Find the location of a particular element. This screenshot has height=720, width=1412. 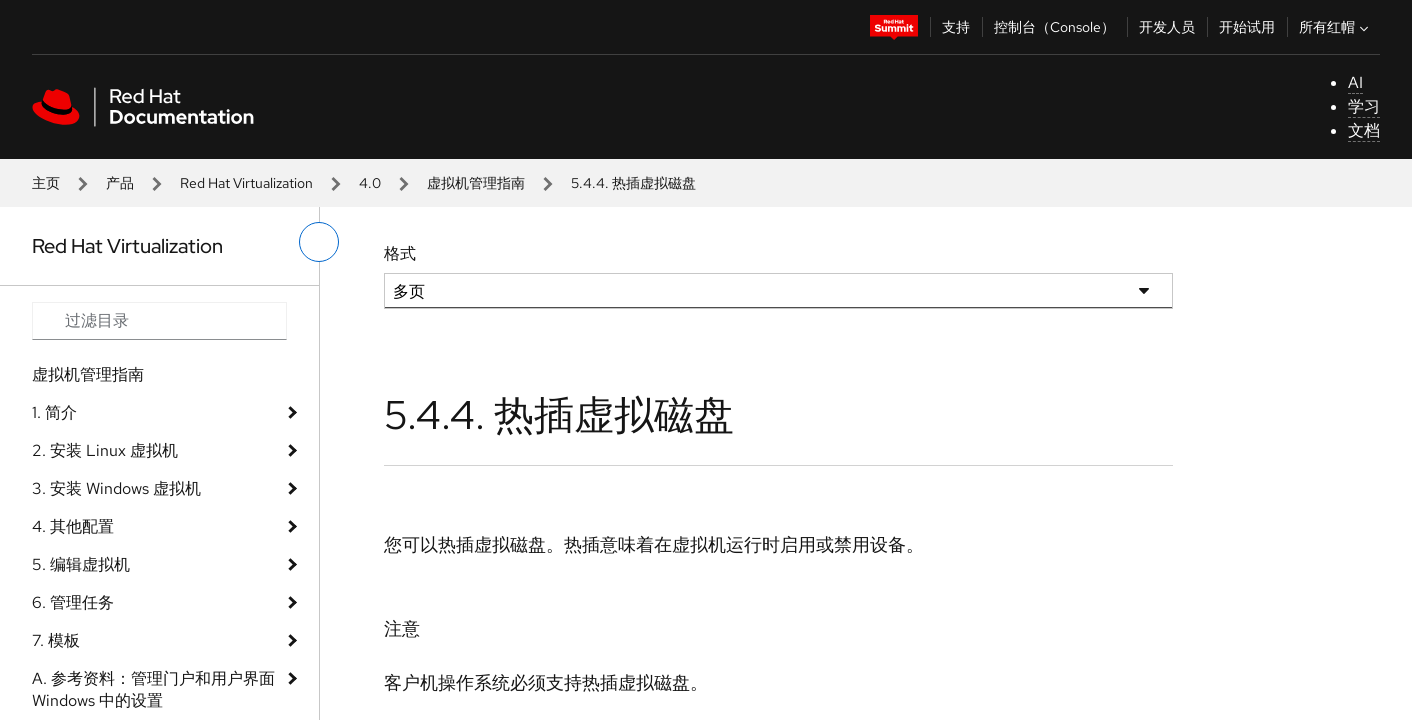

开始试用 is located at coordinates (1247, 27).